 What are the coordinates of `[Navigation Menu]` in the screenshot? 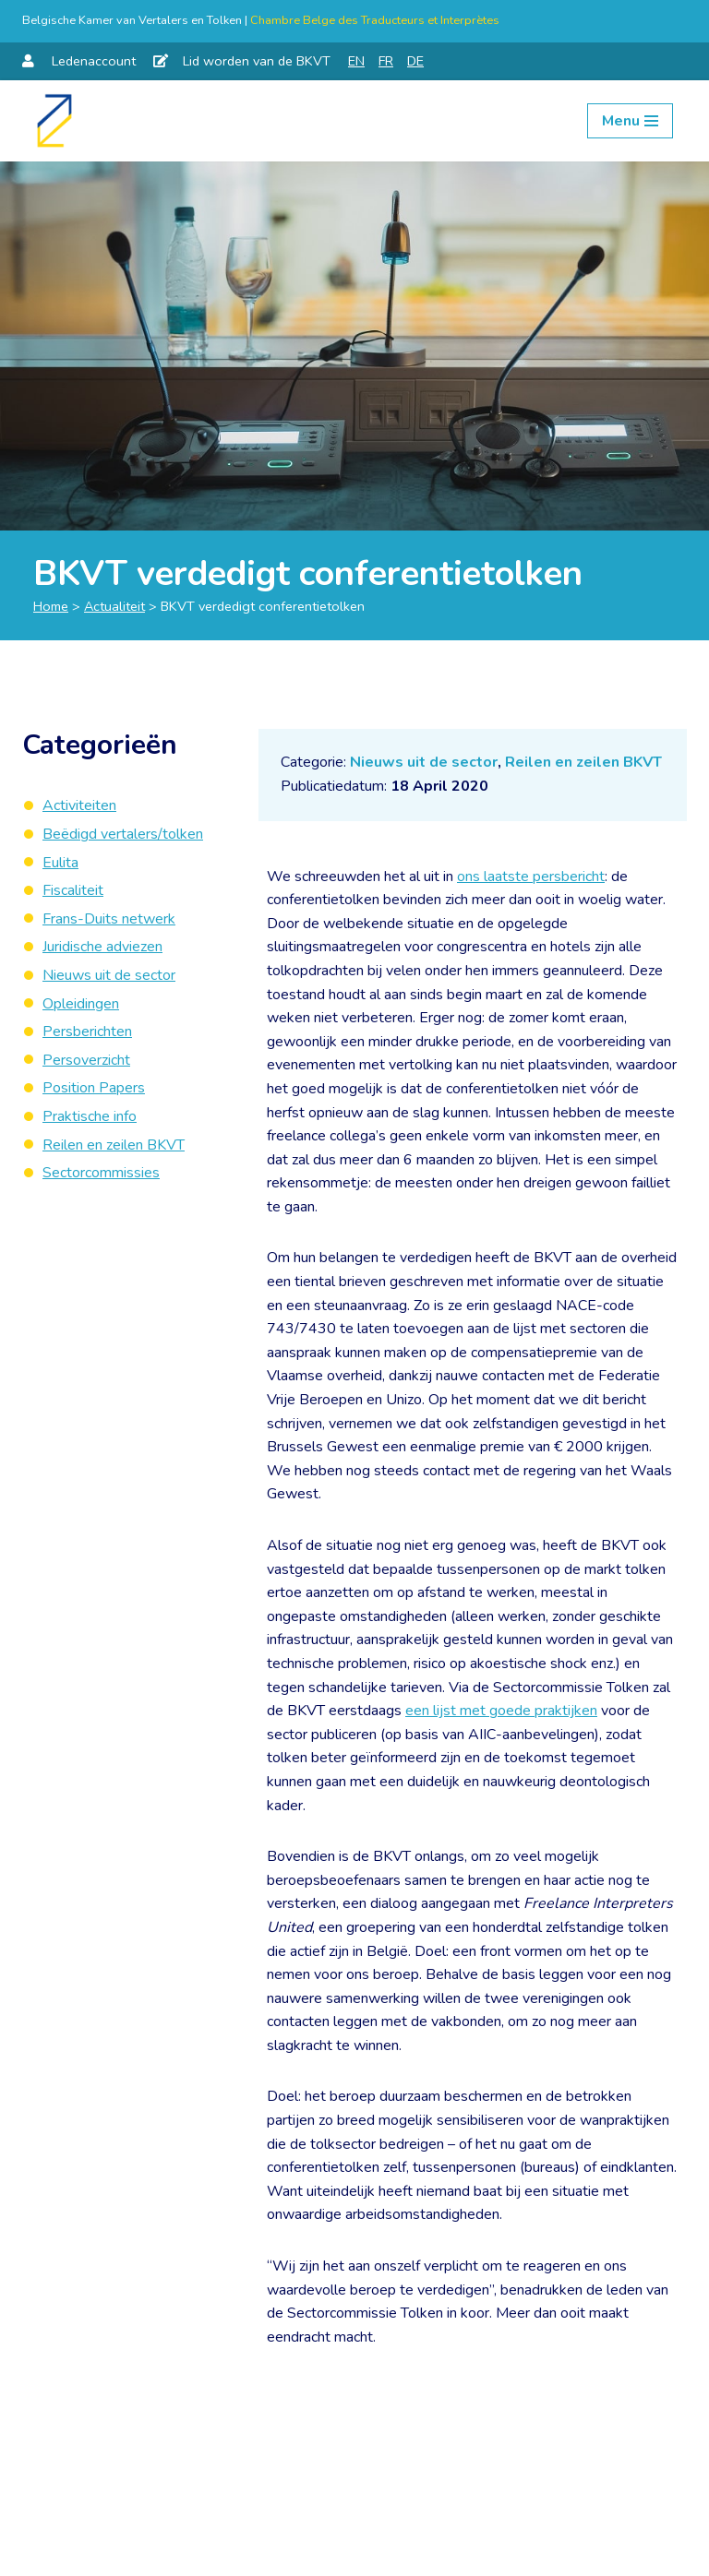 It's located at (630, 120).